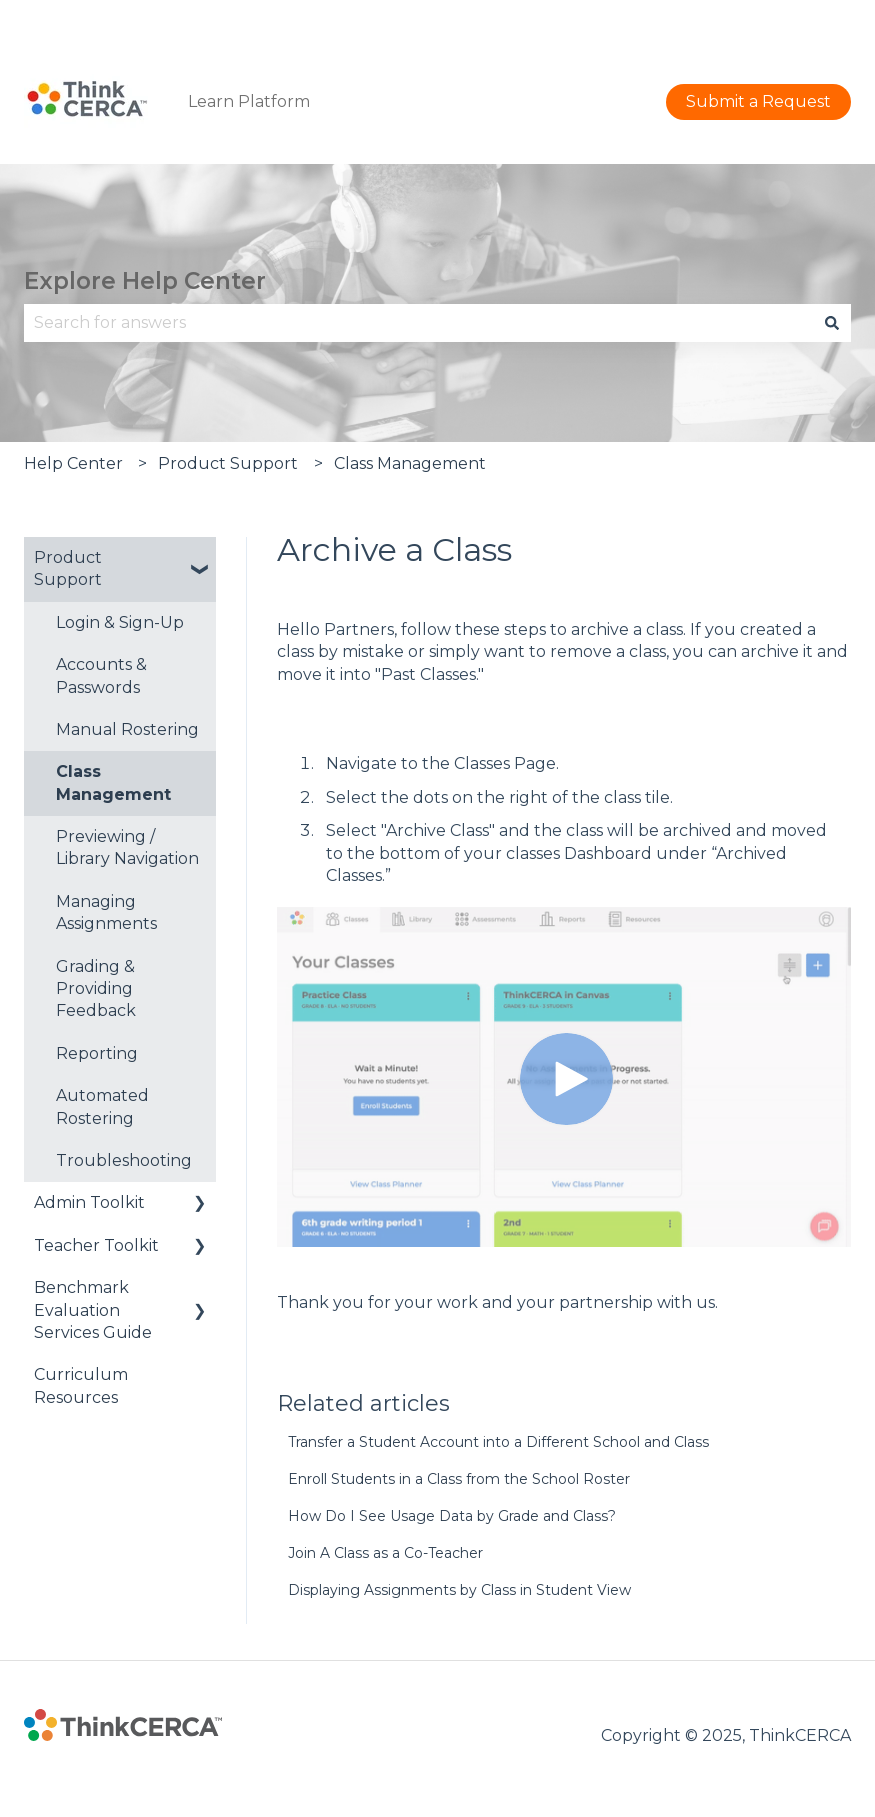  What do you see at coordinates (249, 101) in the screenshot?
I see `Learn Platform` at bounding box center [249, 101].